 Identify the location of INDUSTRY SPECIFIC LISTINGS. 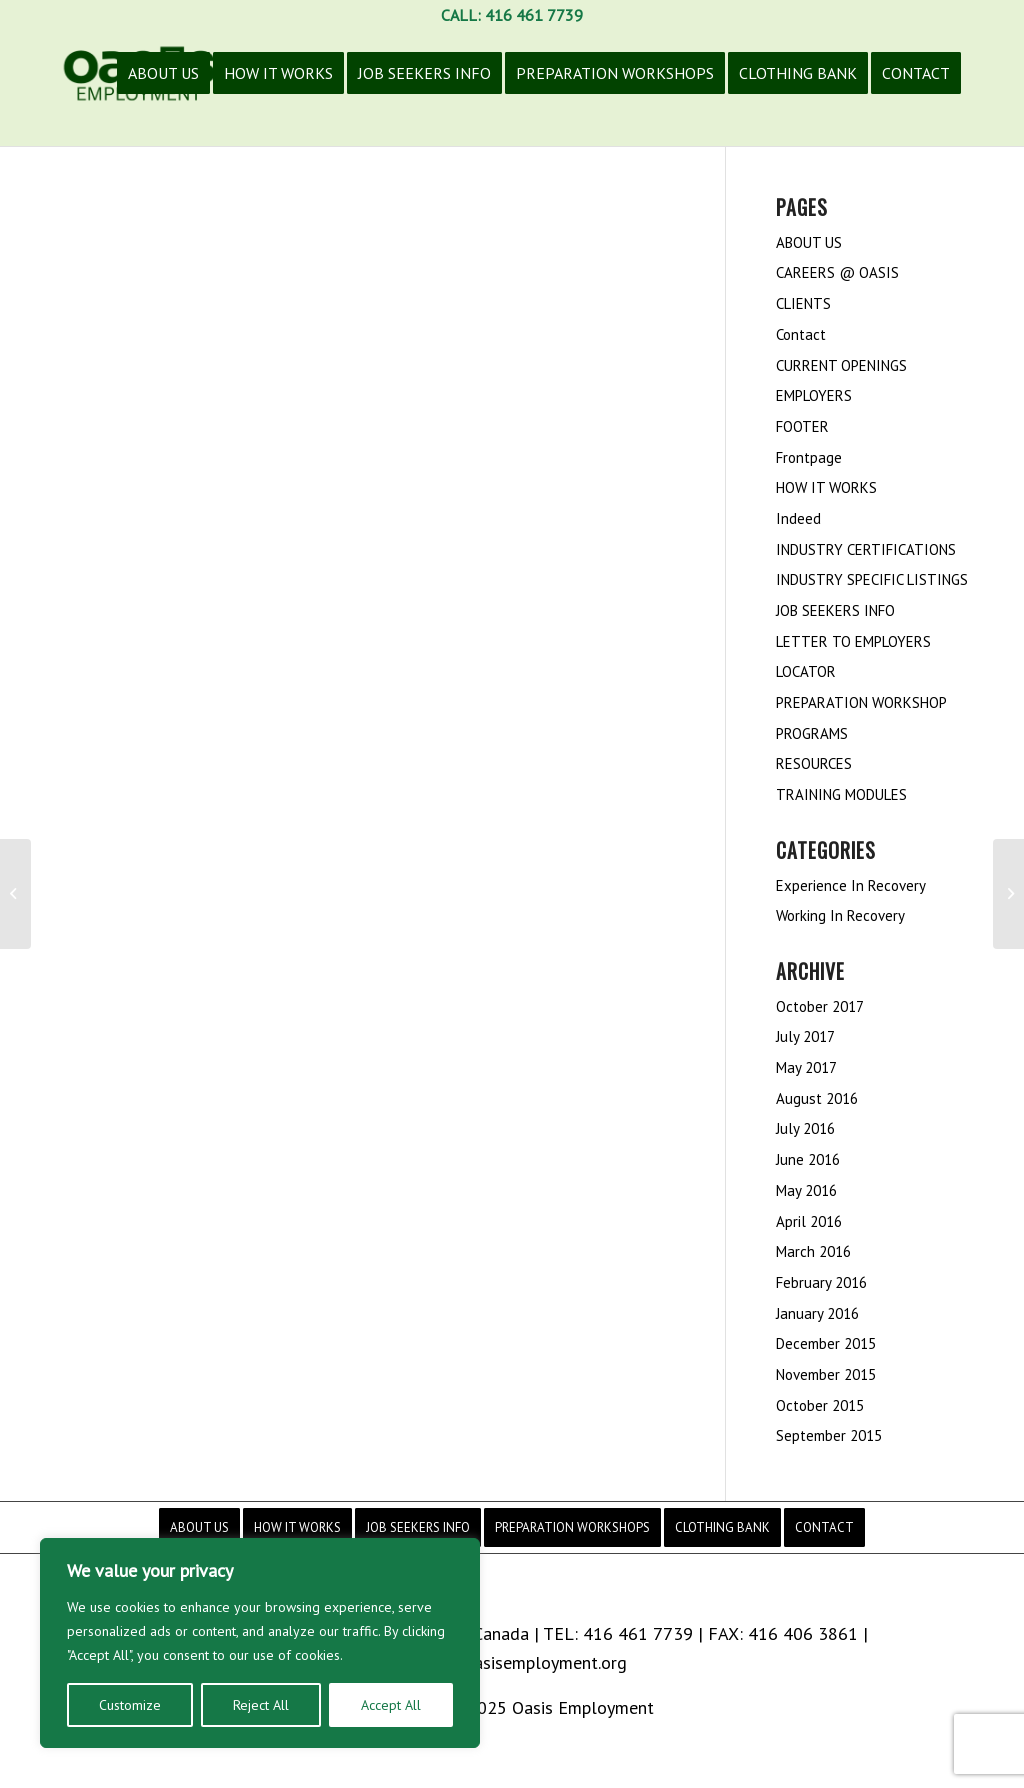
(872, 579).